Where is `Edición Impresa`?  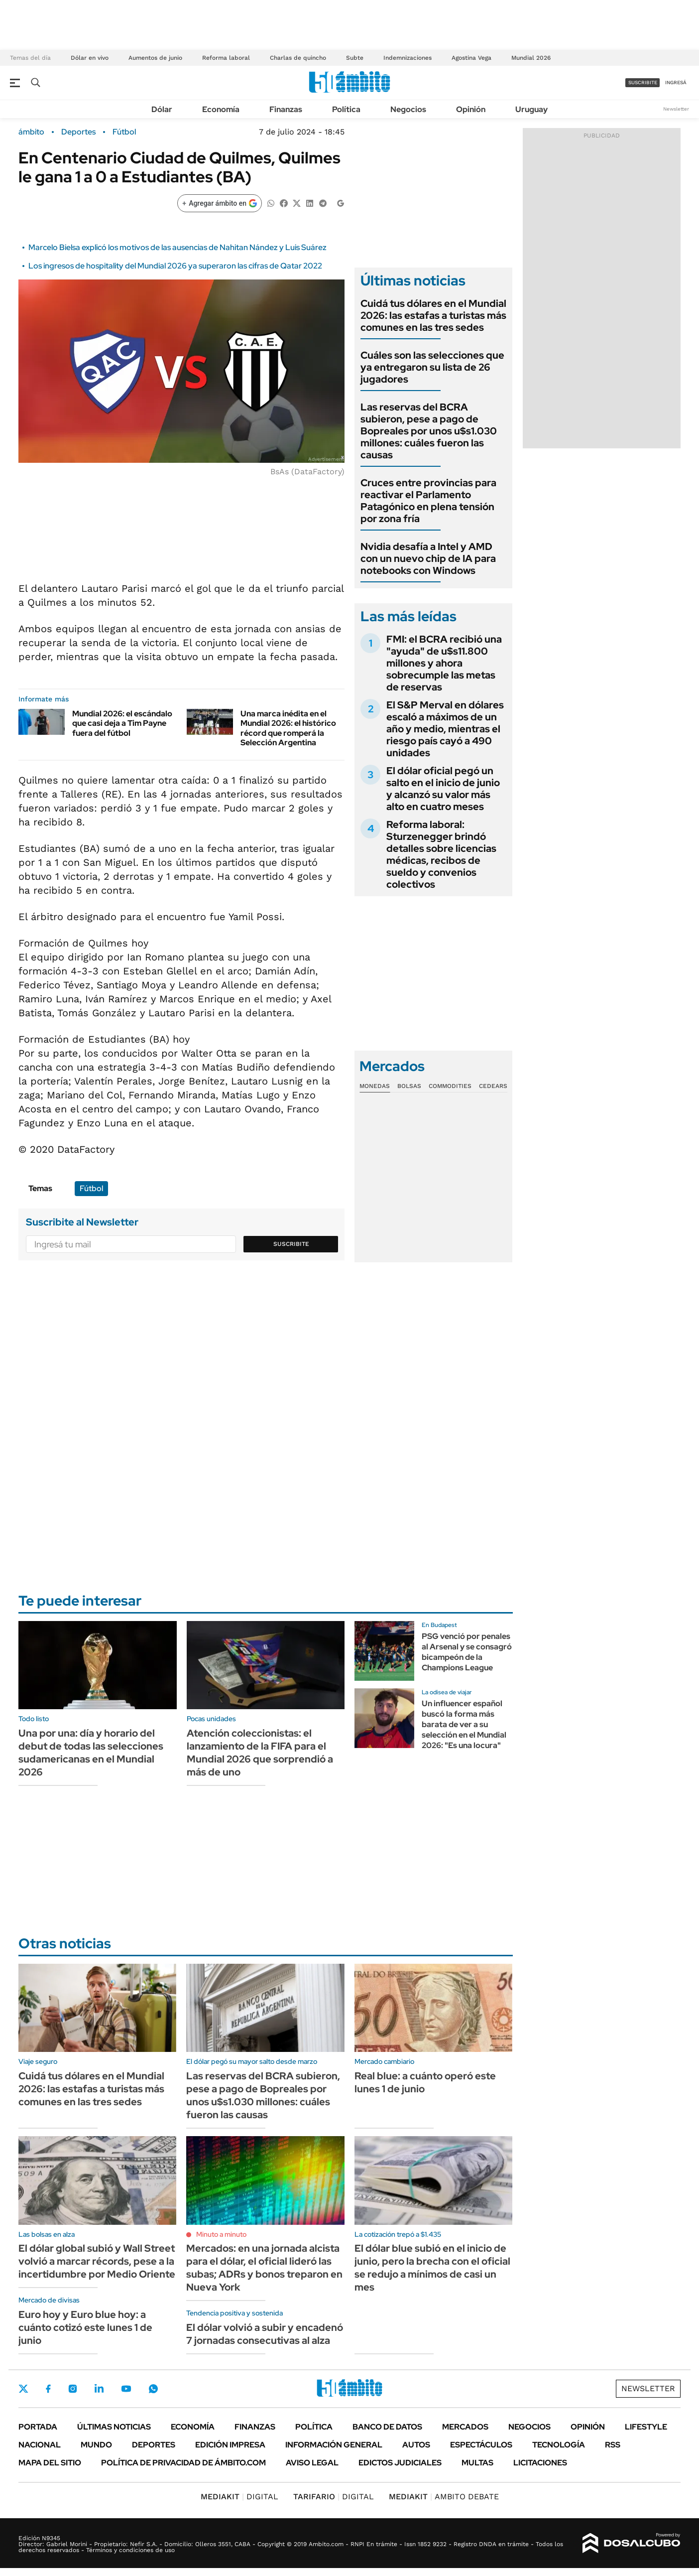 Edición Impresa is located at coordinates (230, 2445).